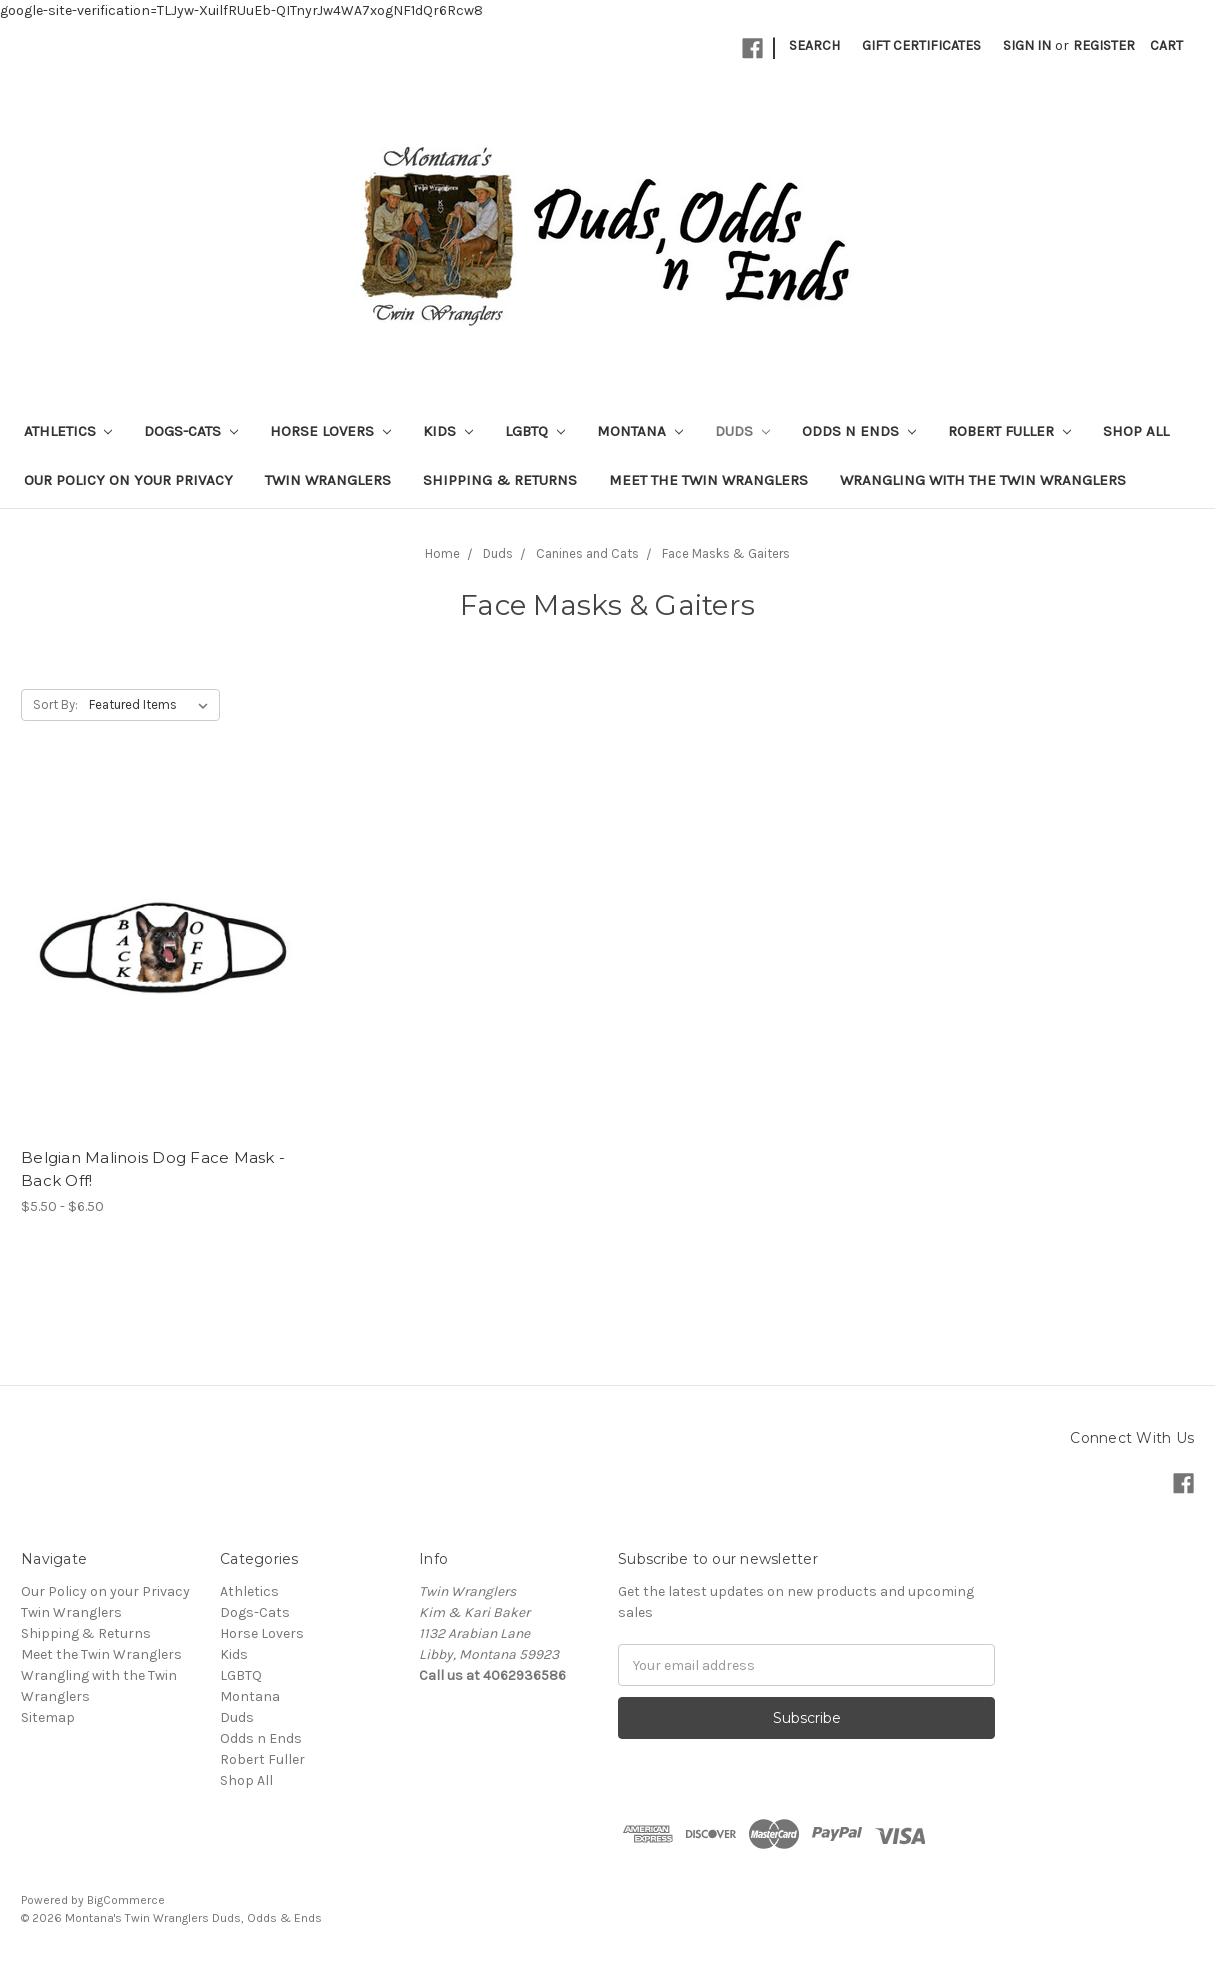 The image size is (1215, 1969). Describe the element at coordinates (48, 1717) in the screenshot. I see `Sitemap` at that location.